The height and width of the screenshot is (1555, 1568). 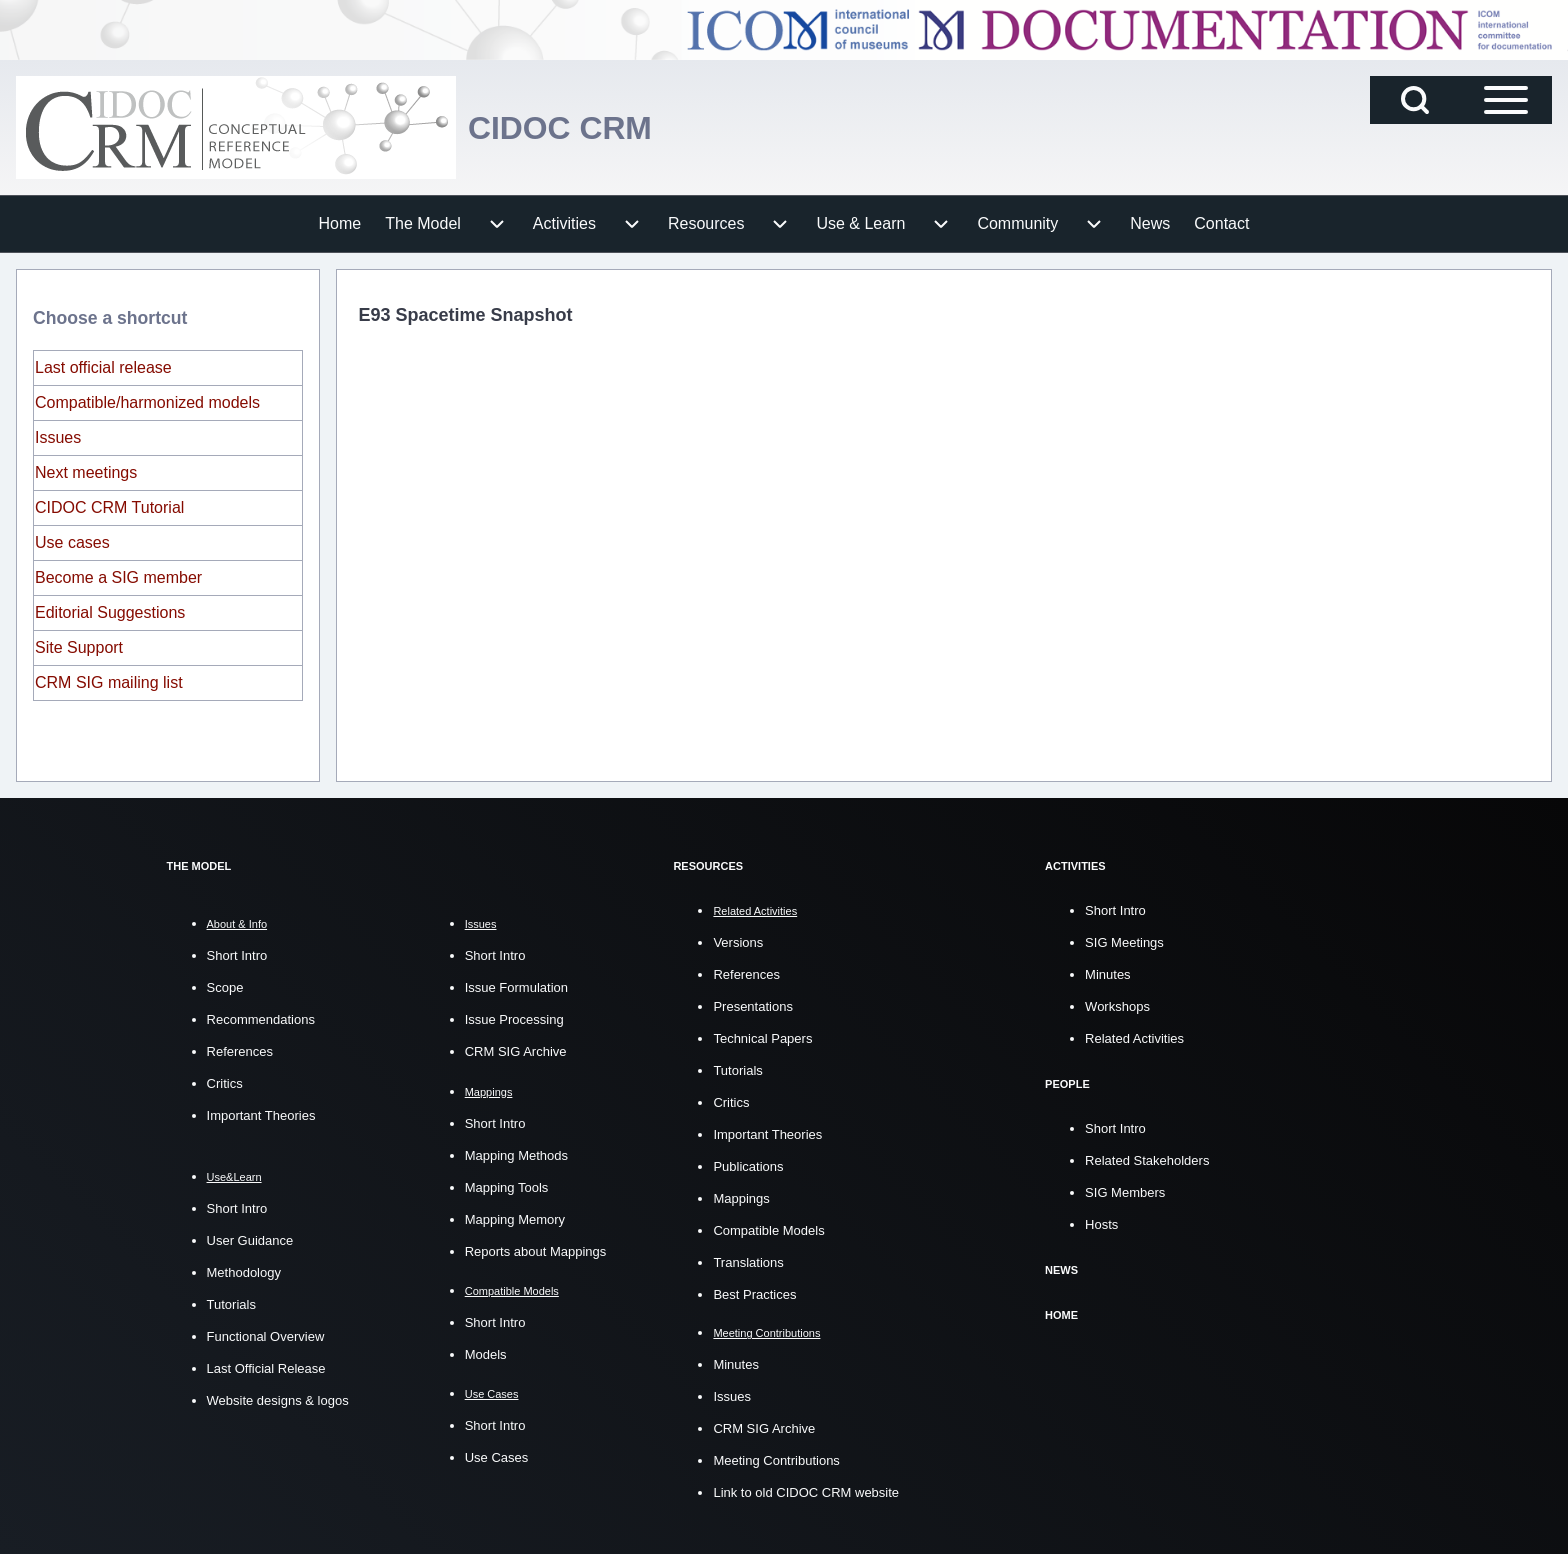 I want to click on Related Stakeholders, so click(x=1147, y=1160).